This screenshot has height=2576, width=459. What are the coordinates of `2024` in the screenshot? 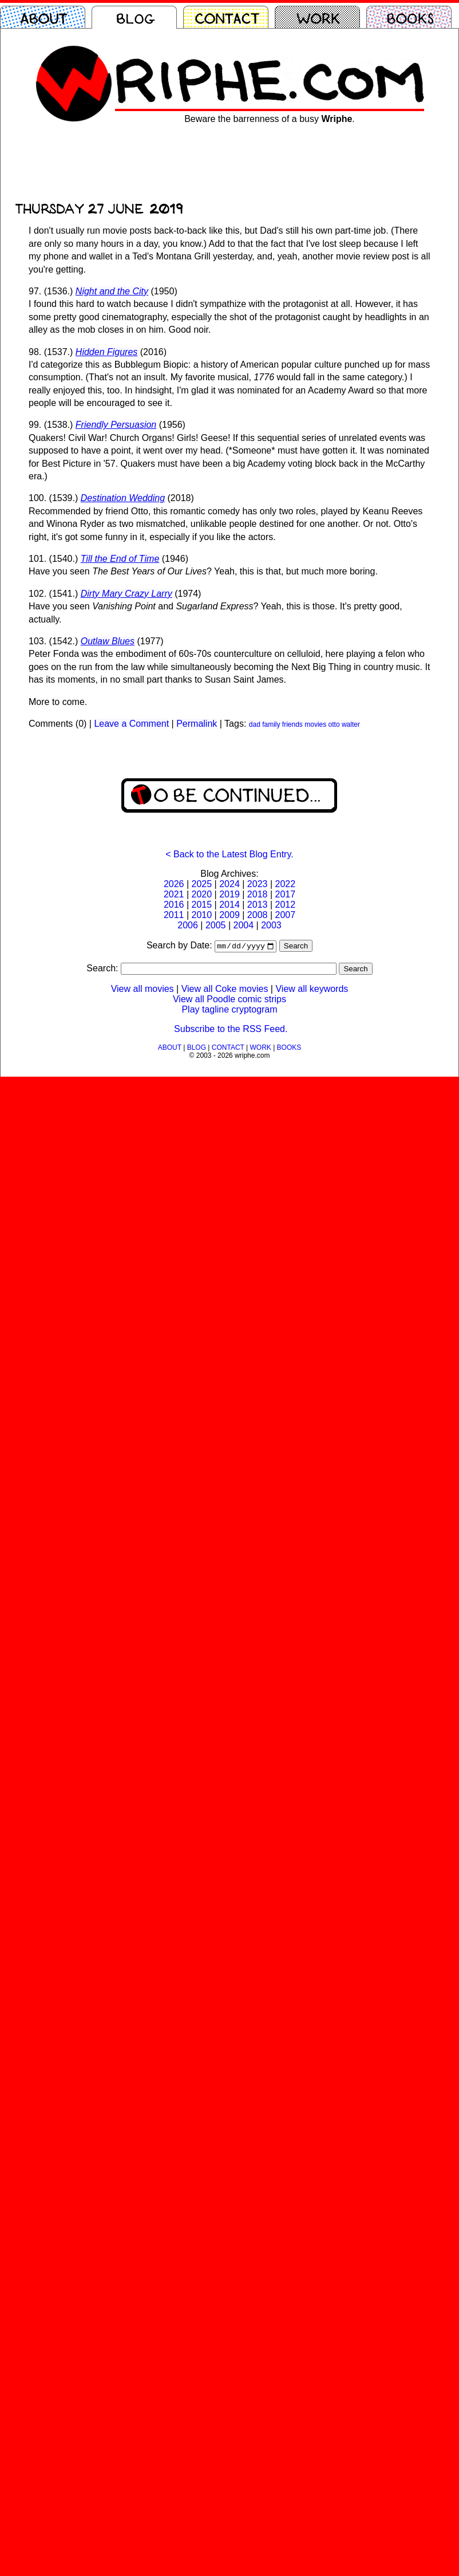 It's located at (229, 884).